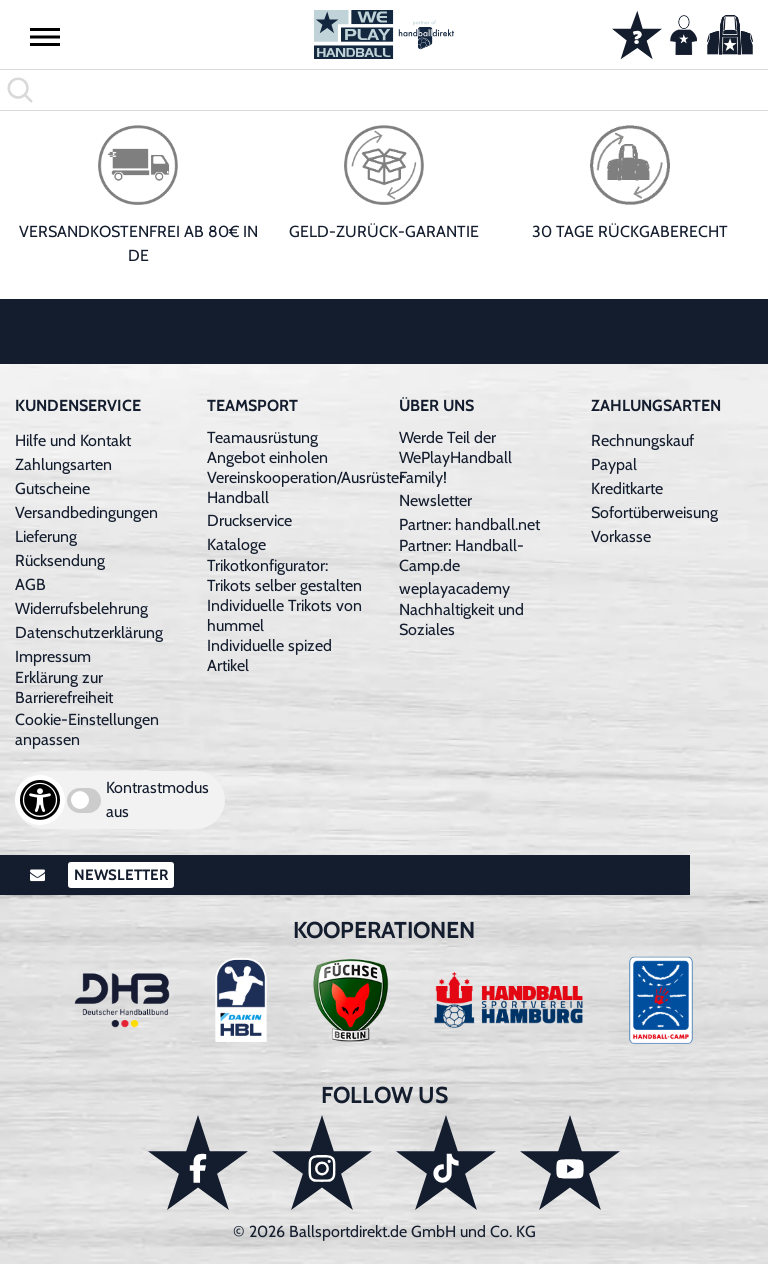  I want to click on Zahlungsarten, so click(63, 464).